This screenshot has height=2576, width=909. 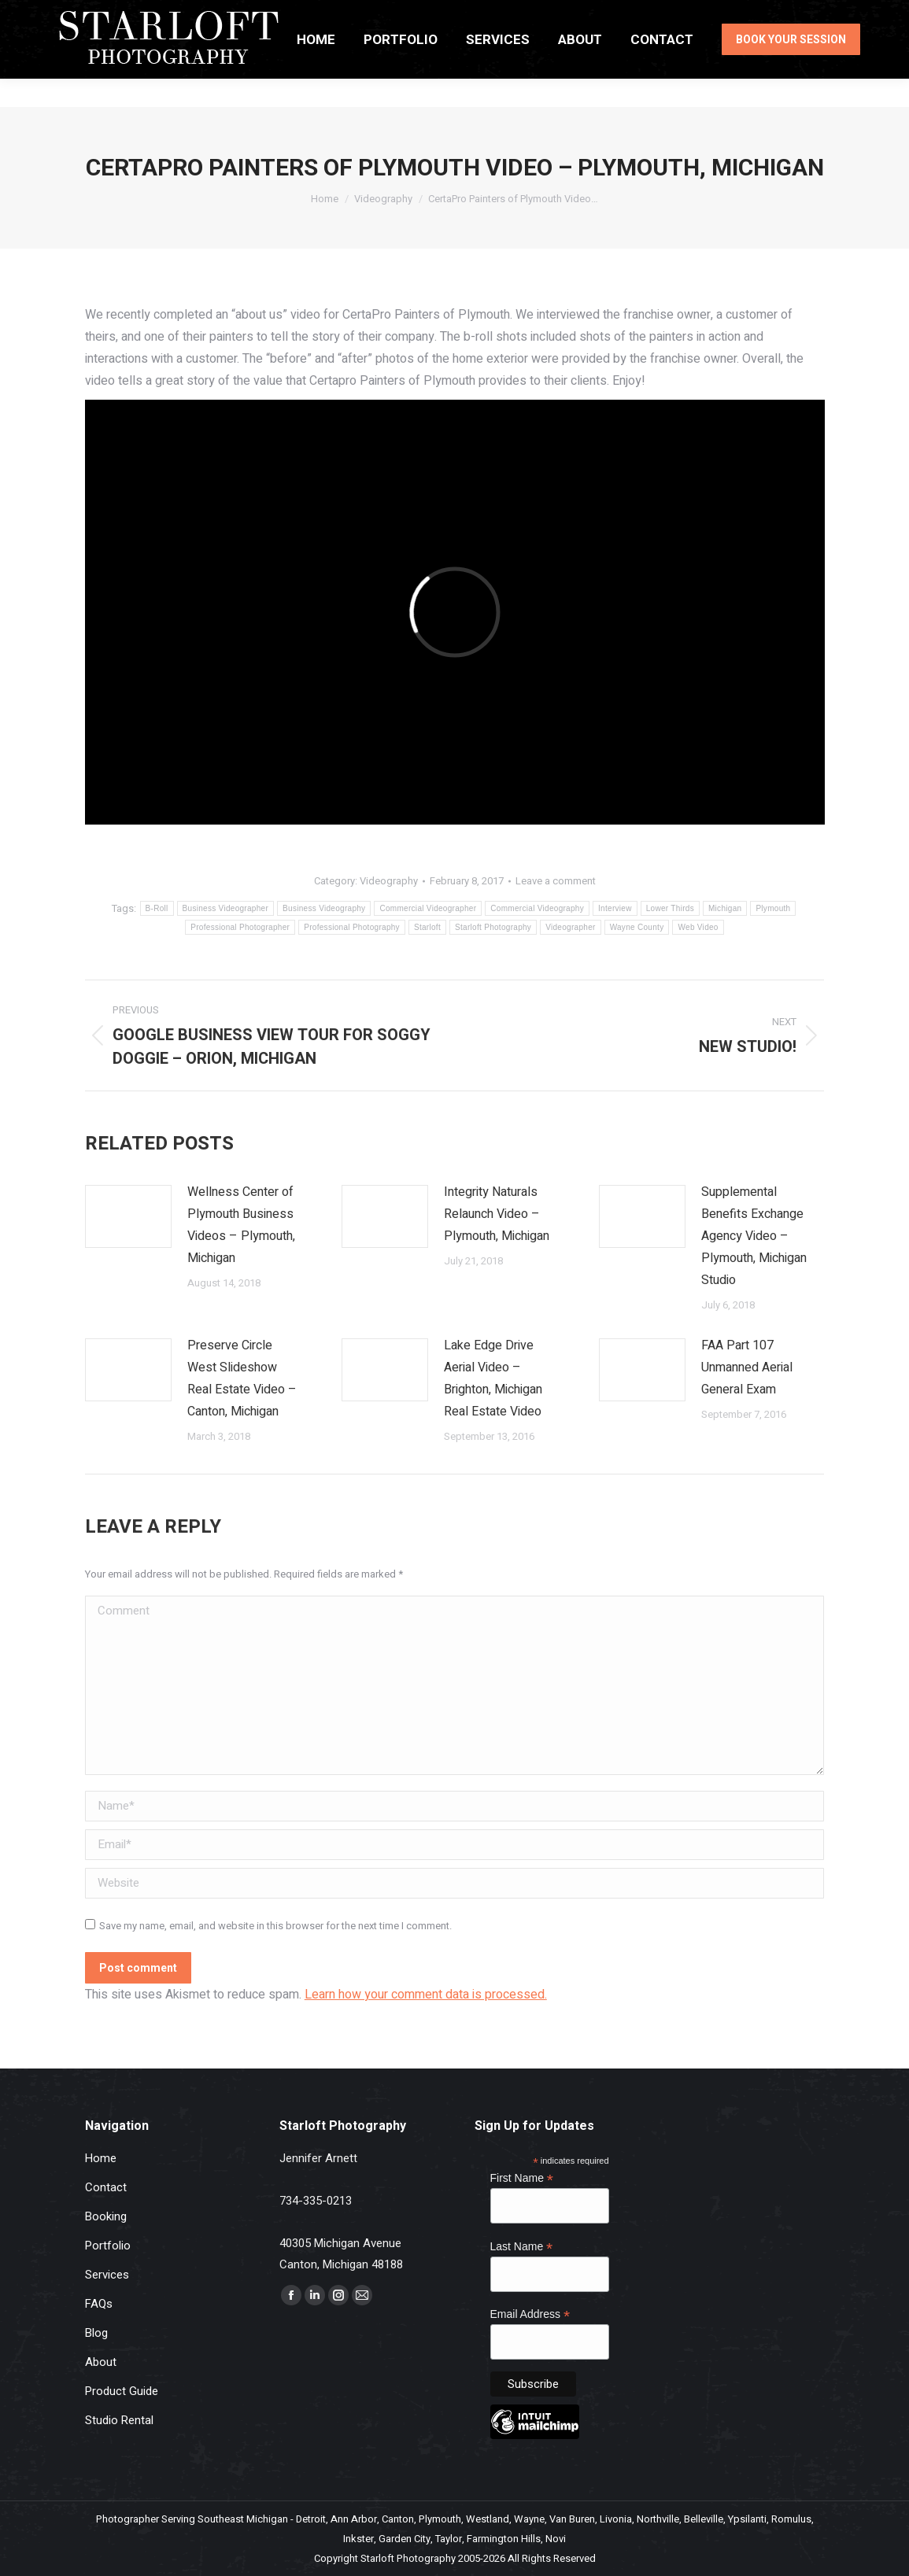 I want to click on Videography, so click(x=389, y=880).